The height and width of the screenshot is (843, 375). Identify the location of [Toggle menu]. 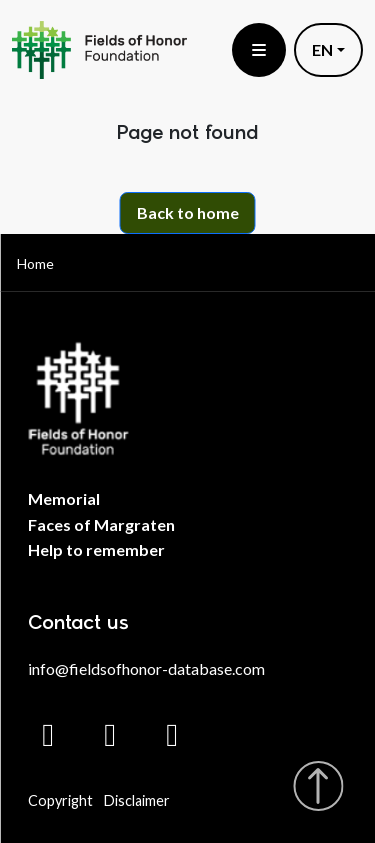
(259, 50).